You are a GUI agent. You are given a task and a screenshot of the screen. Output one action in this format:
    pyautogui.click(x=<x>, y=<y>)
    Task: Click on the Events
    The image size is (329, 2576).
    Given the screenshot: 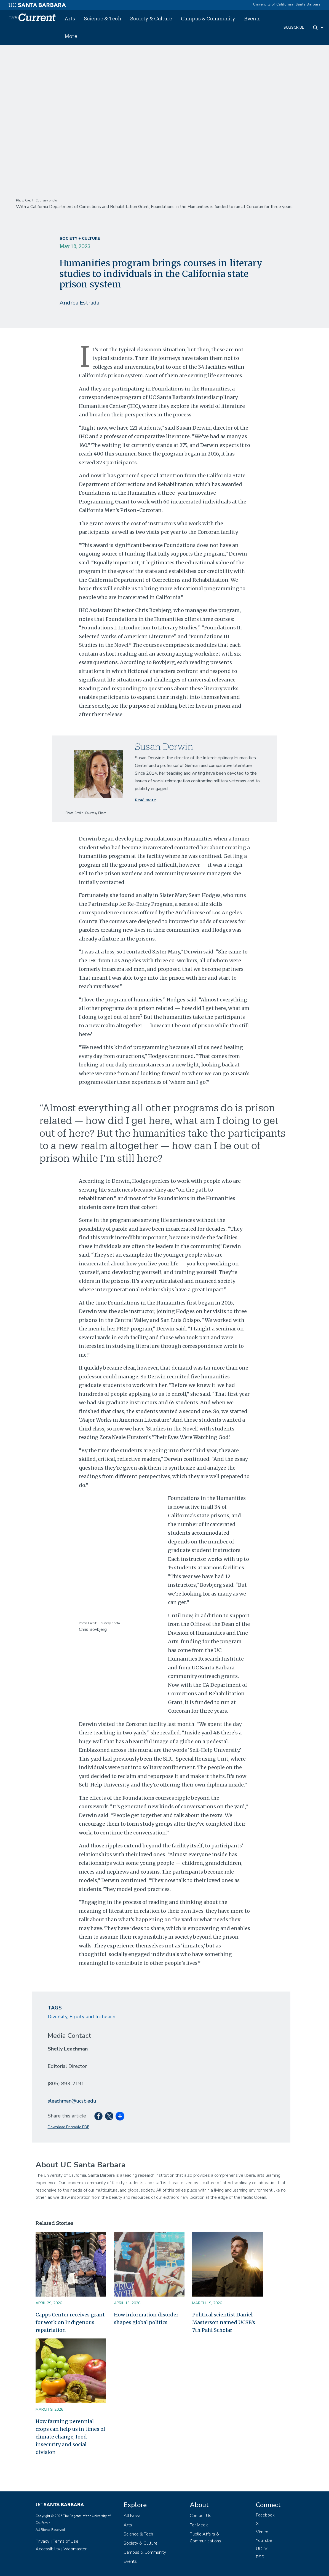 What is the action you would take?
    pyautogui.click(x=252, y=18)
    